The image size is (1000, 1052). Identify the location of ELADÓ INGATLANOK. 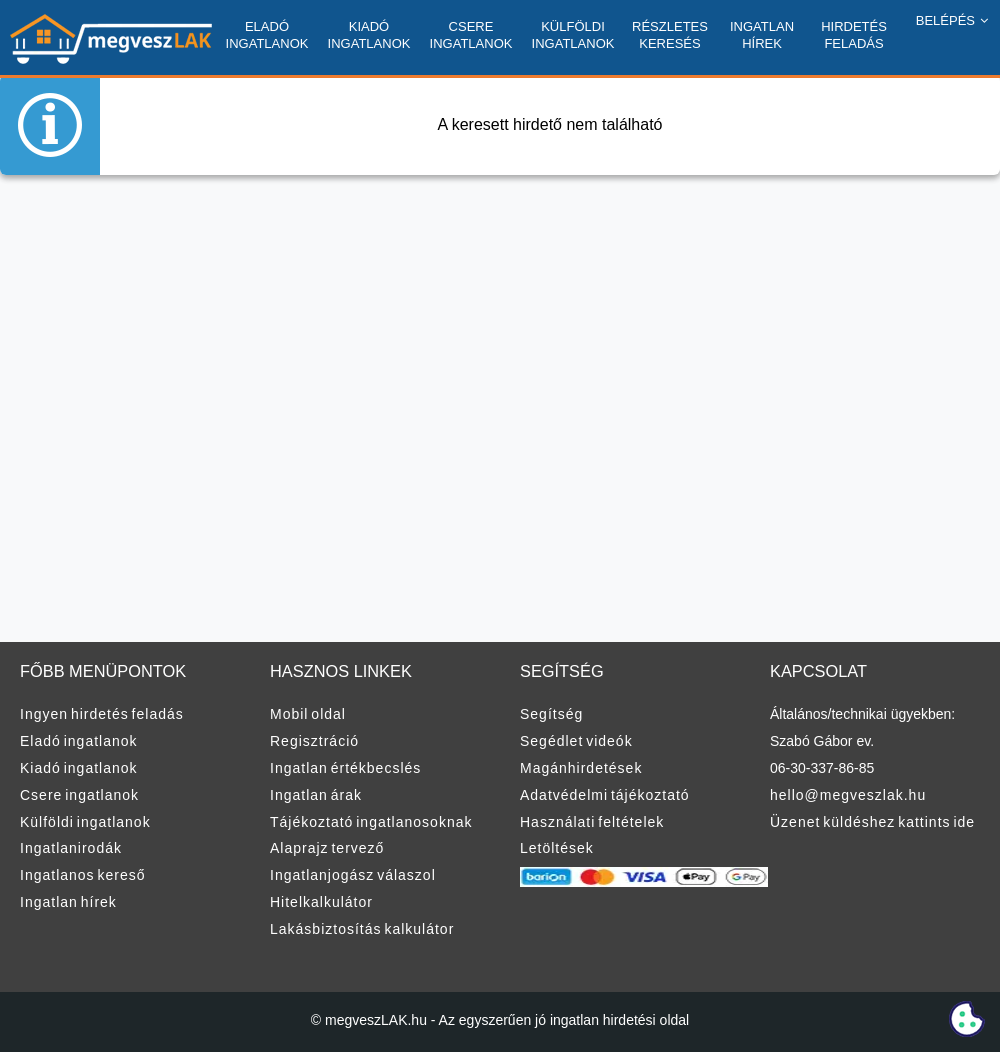
(267, 35).